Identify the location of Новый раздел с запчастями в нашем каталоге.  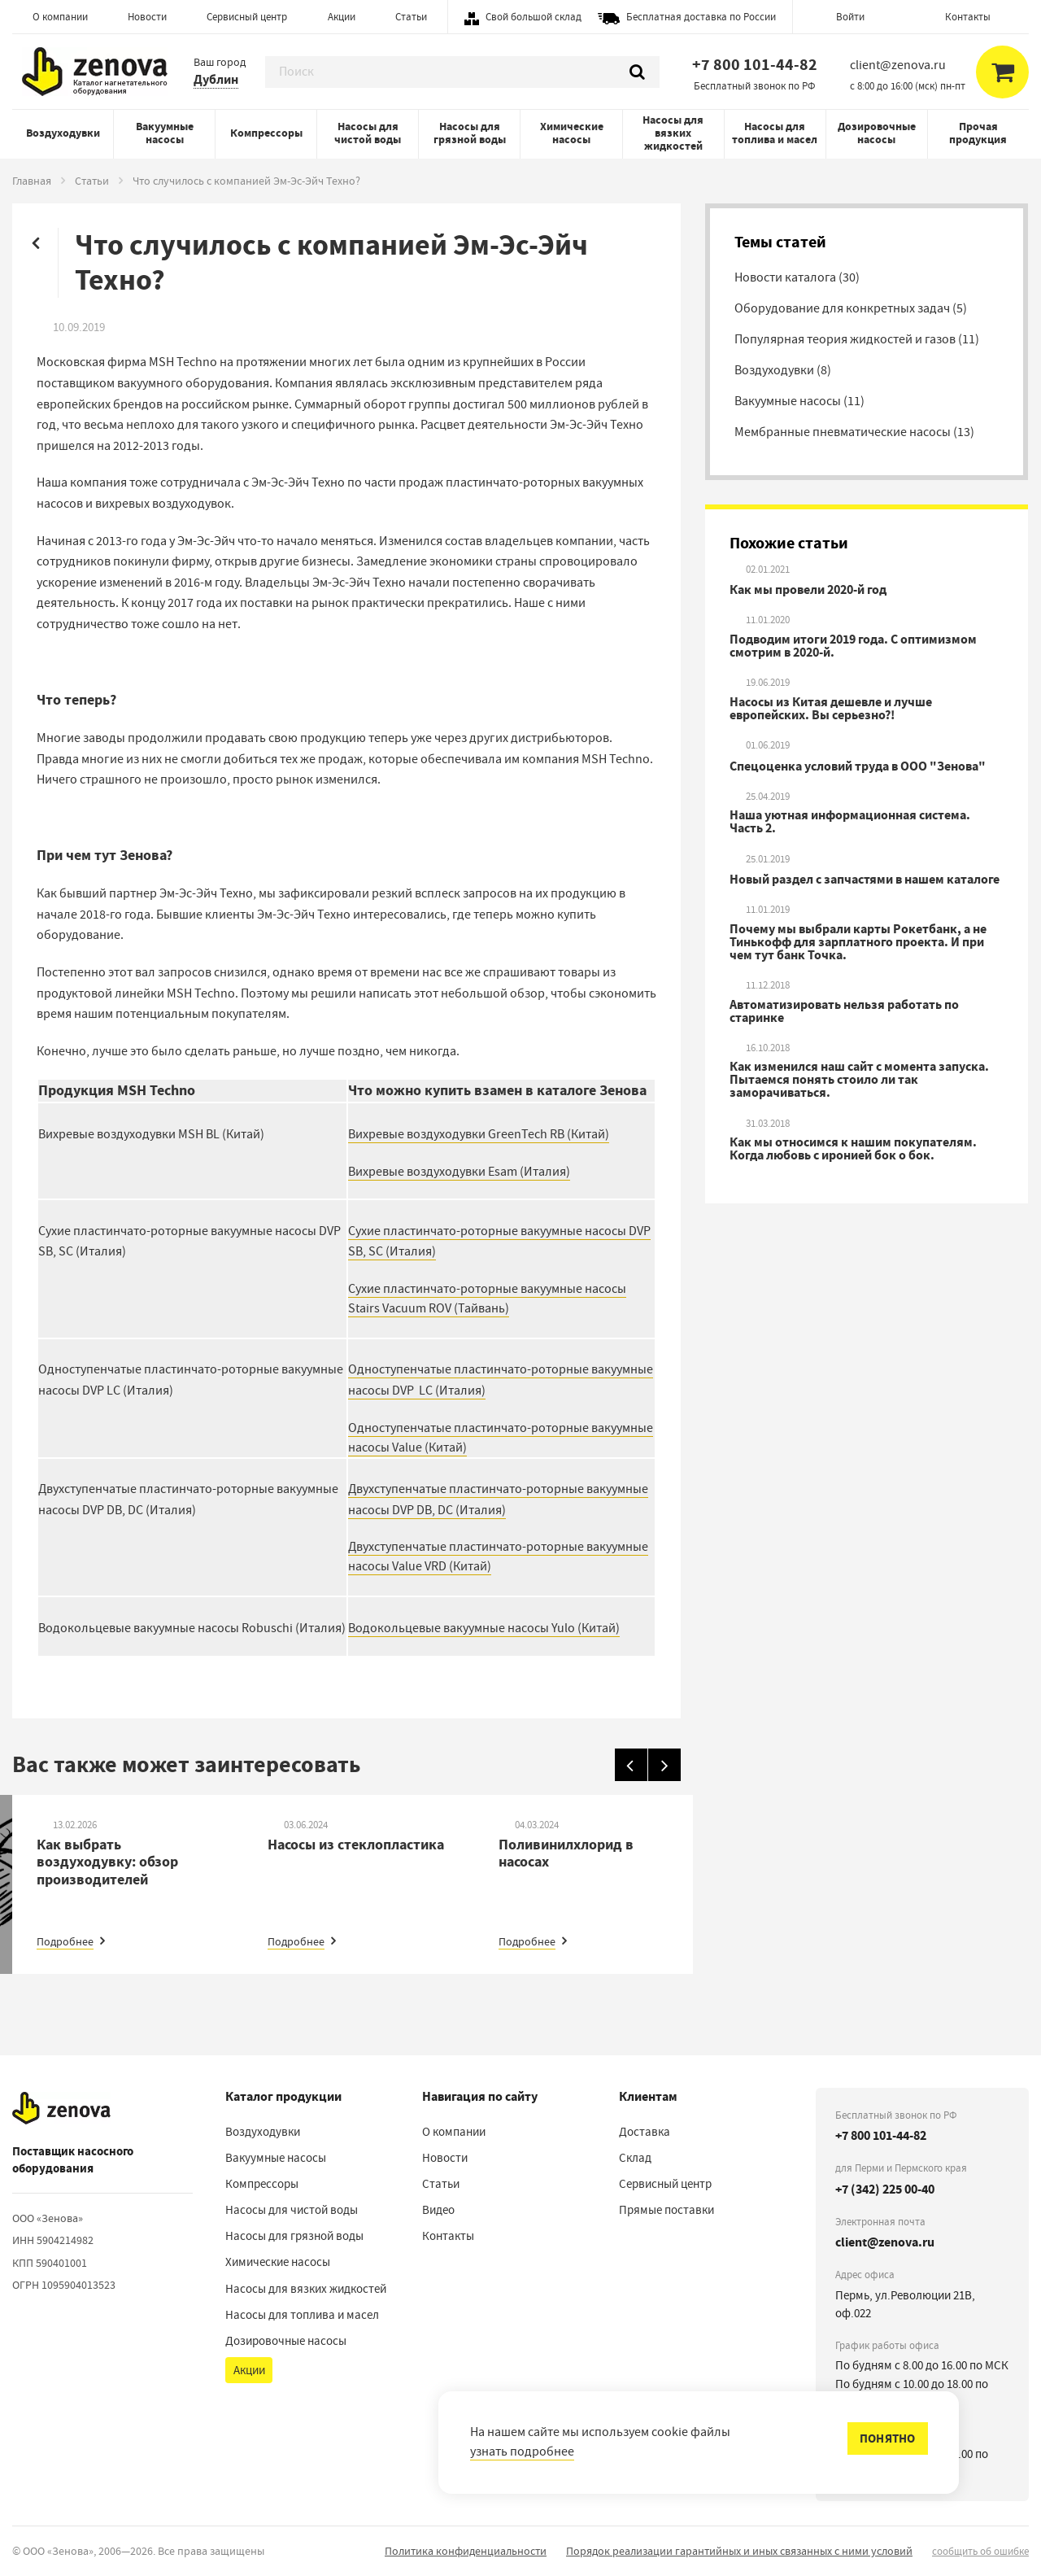
(865, 879).